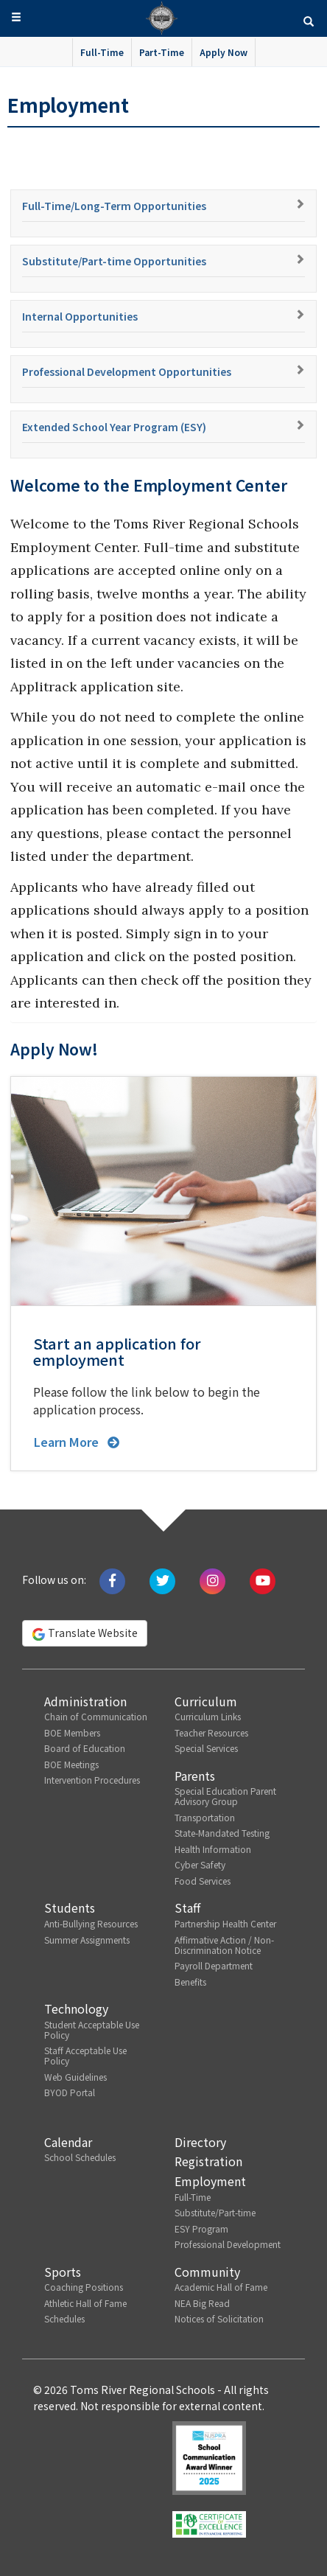 The height and width of the screenshot is (2576, 327). What do you see at coordinates (75, 2076) in the screenshot?
I see `Web Guidelines` at bounding box center [75, 2076].